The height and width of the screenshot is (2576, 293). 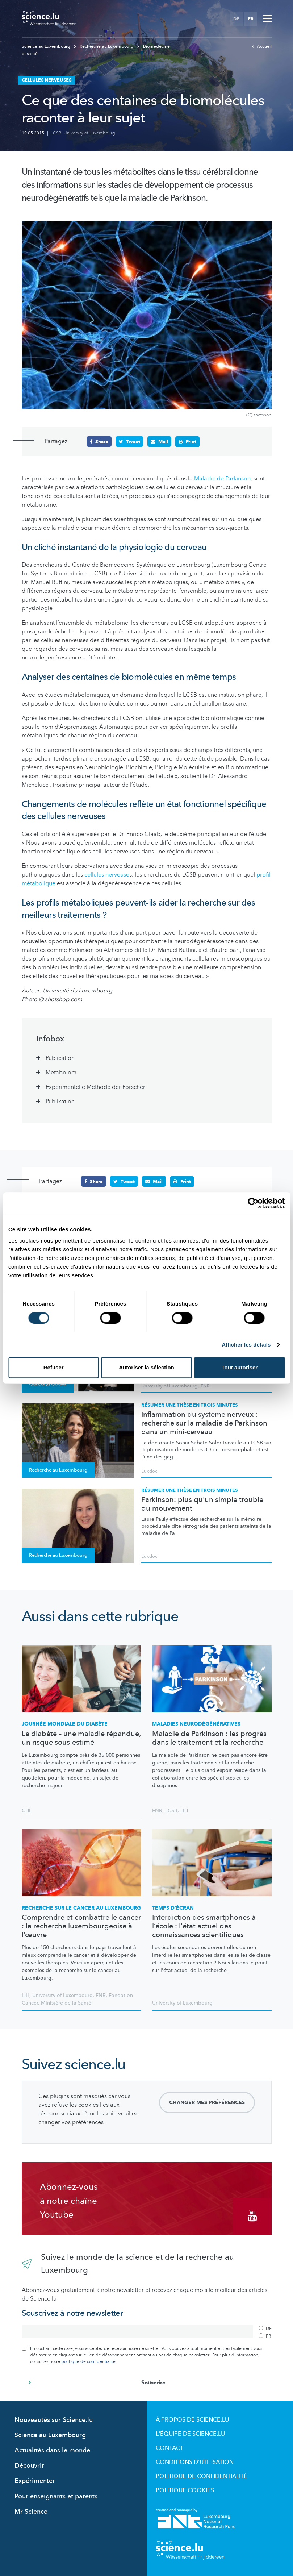 What do you see at coordinates (95, 1087) in the screenshot?
I see `Experimentelle Methode der Forscher [tab]` at bounding box center [95, 1087].